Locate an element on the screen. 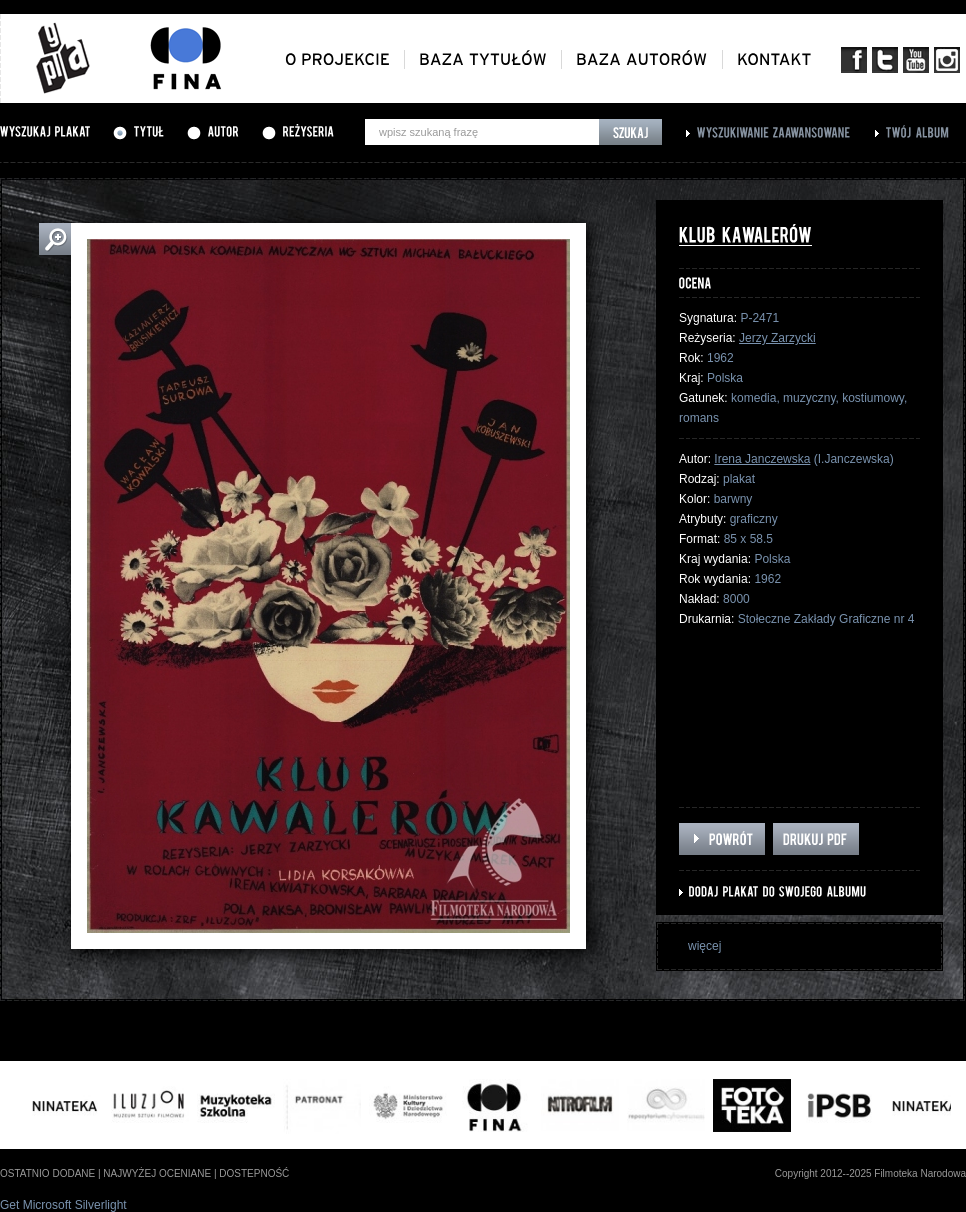  Copyright 2012--2025 Filmoteka Narodowa is located at coordinates (870, 1173).